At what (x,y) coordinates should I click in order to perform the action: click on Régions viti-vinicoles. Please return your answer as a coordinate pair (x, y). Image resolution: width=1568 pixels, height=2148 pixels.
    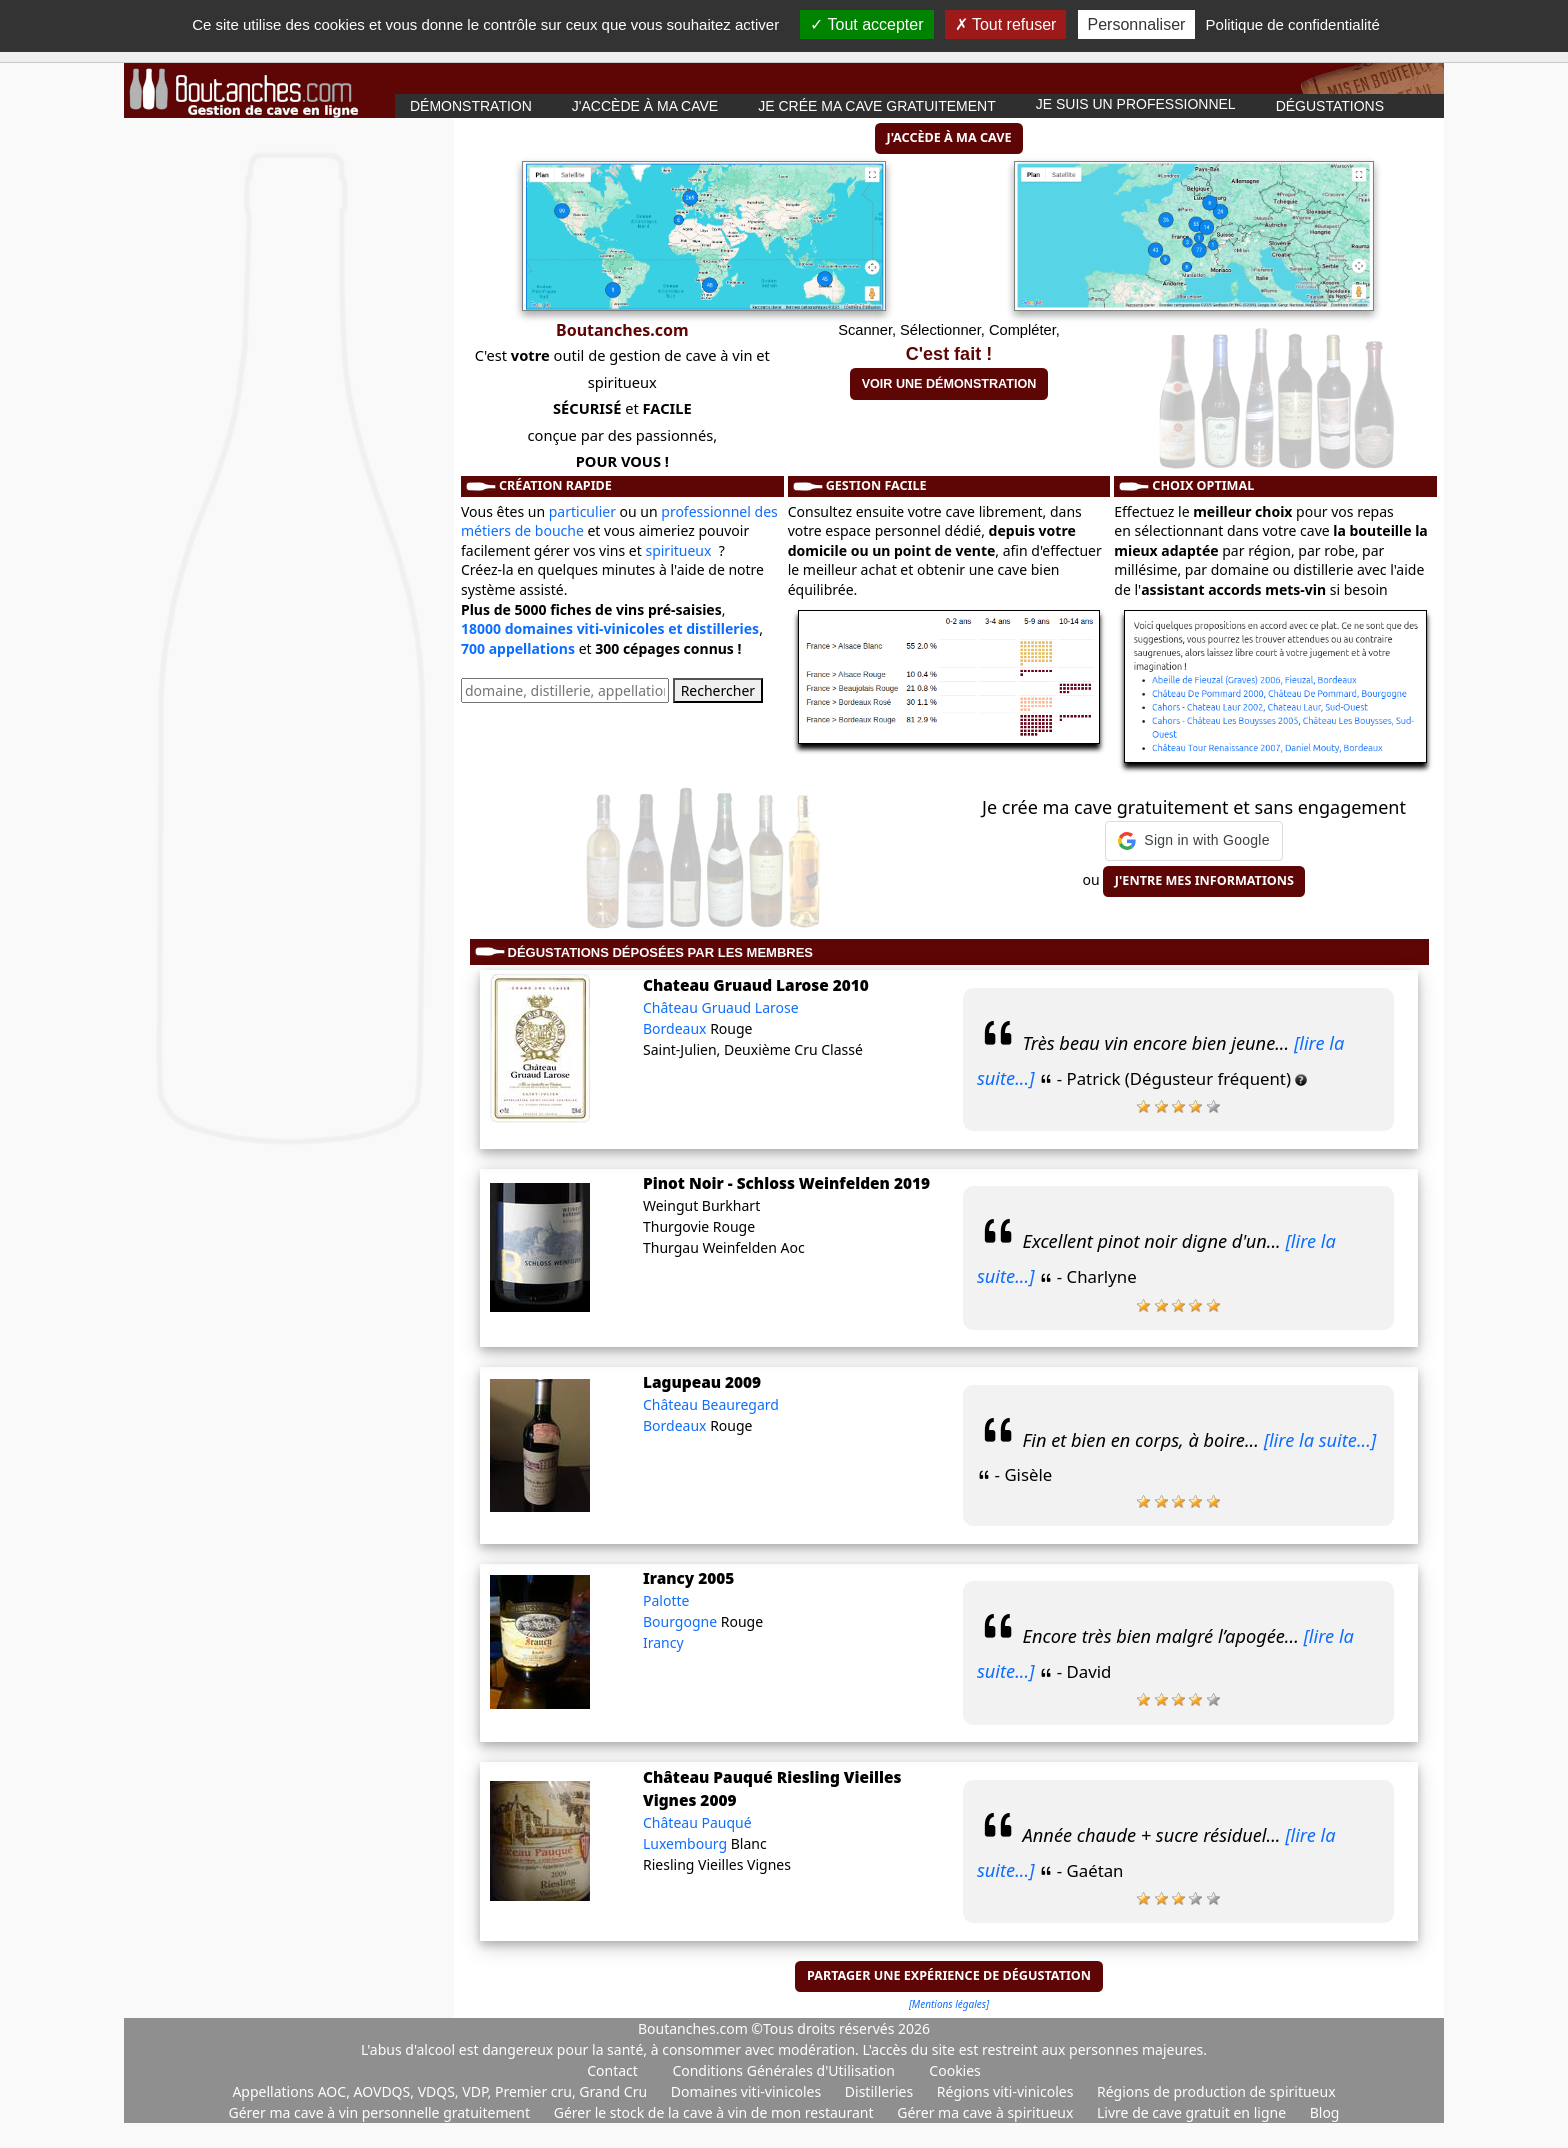
    Looking at the image, I should click on (1007, 2091).